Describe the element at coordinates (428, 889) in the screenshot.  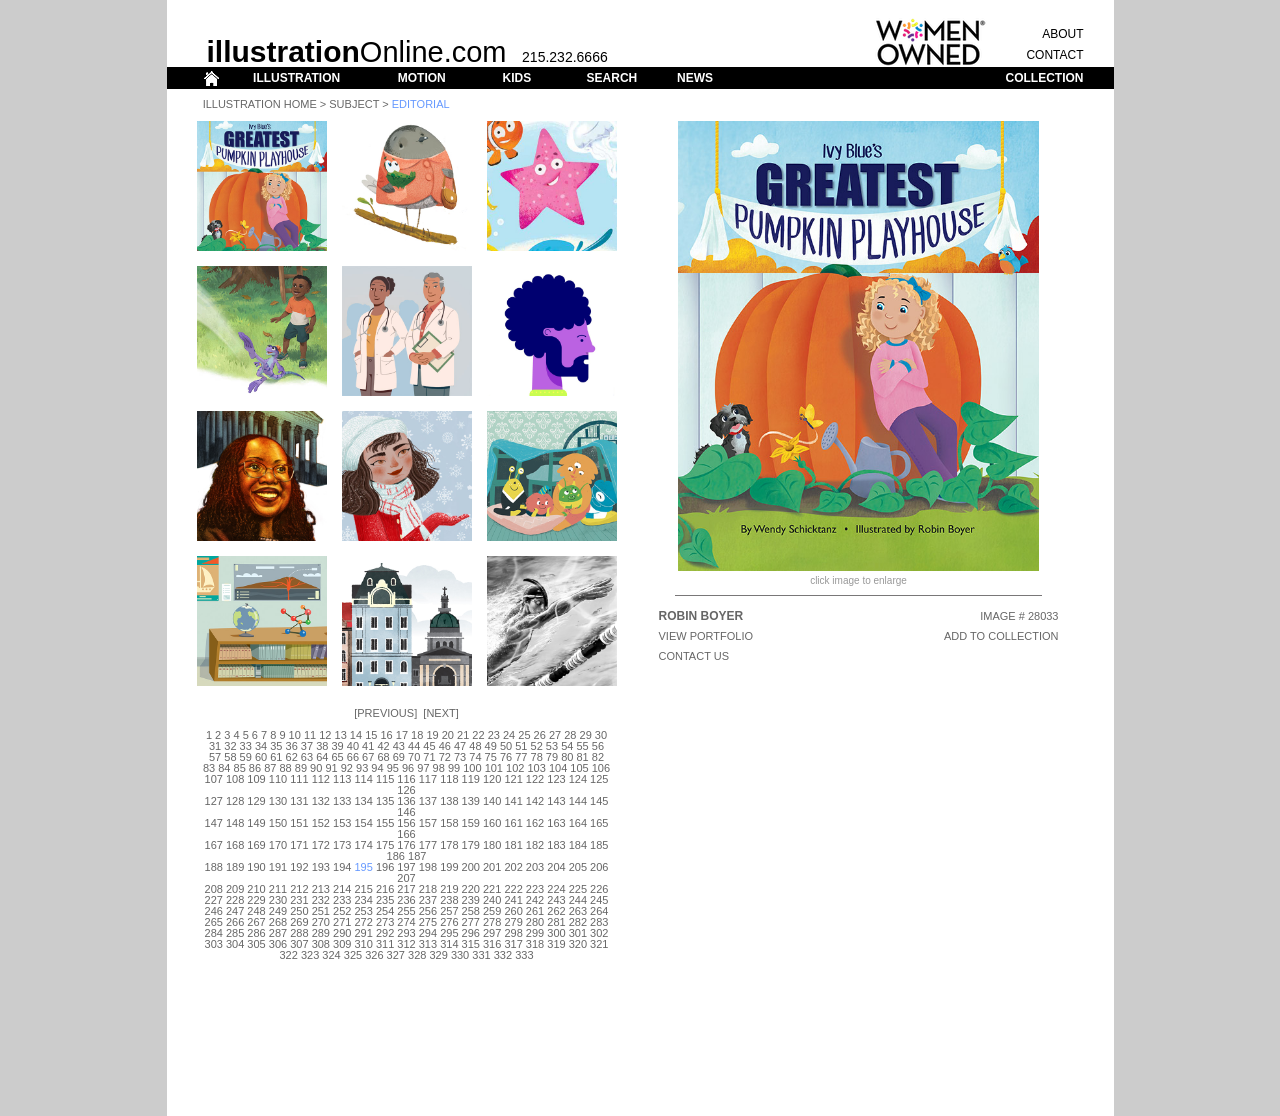
I see `218` at that location.